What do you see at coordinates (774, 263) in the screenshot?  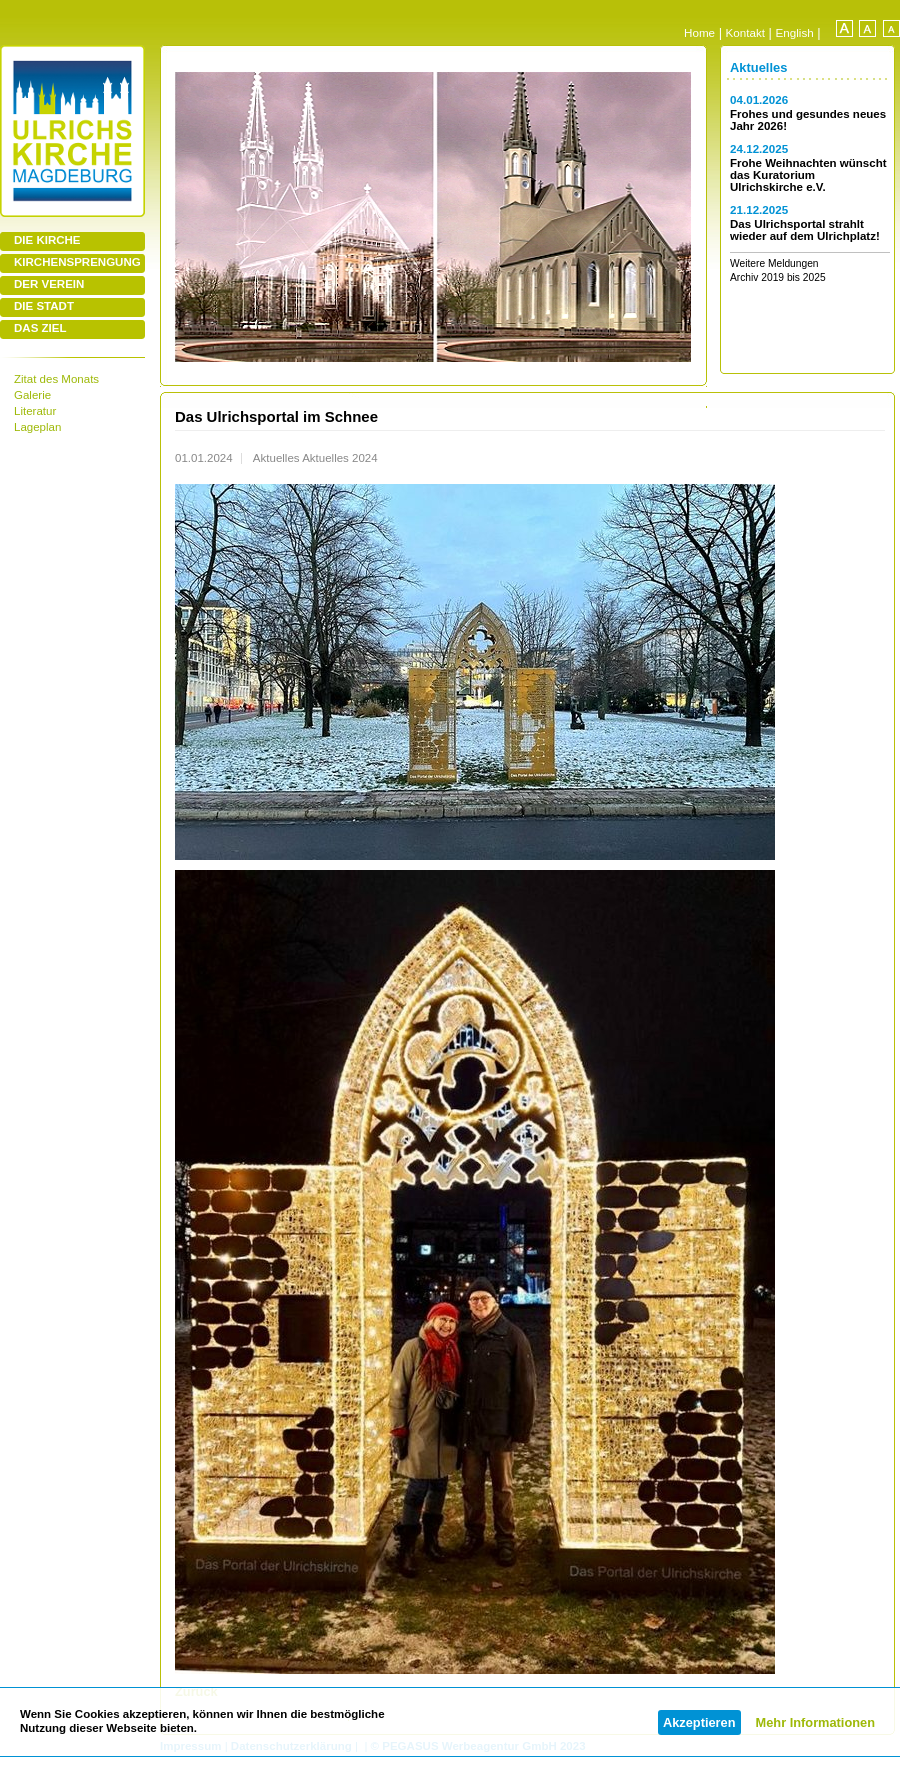 I see `Weitere Meldungen` at bounding box center [774, 263].